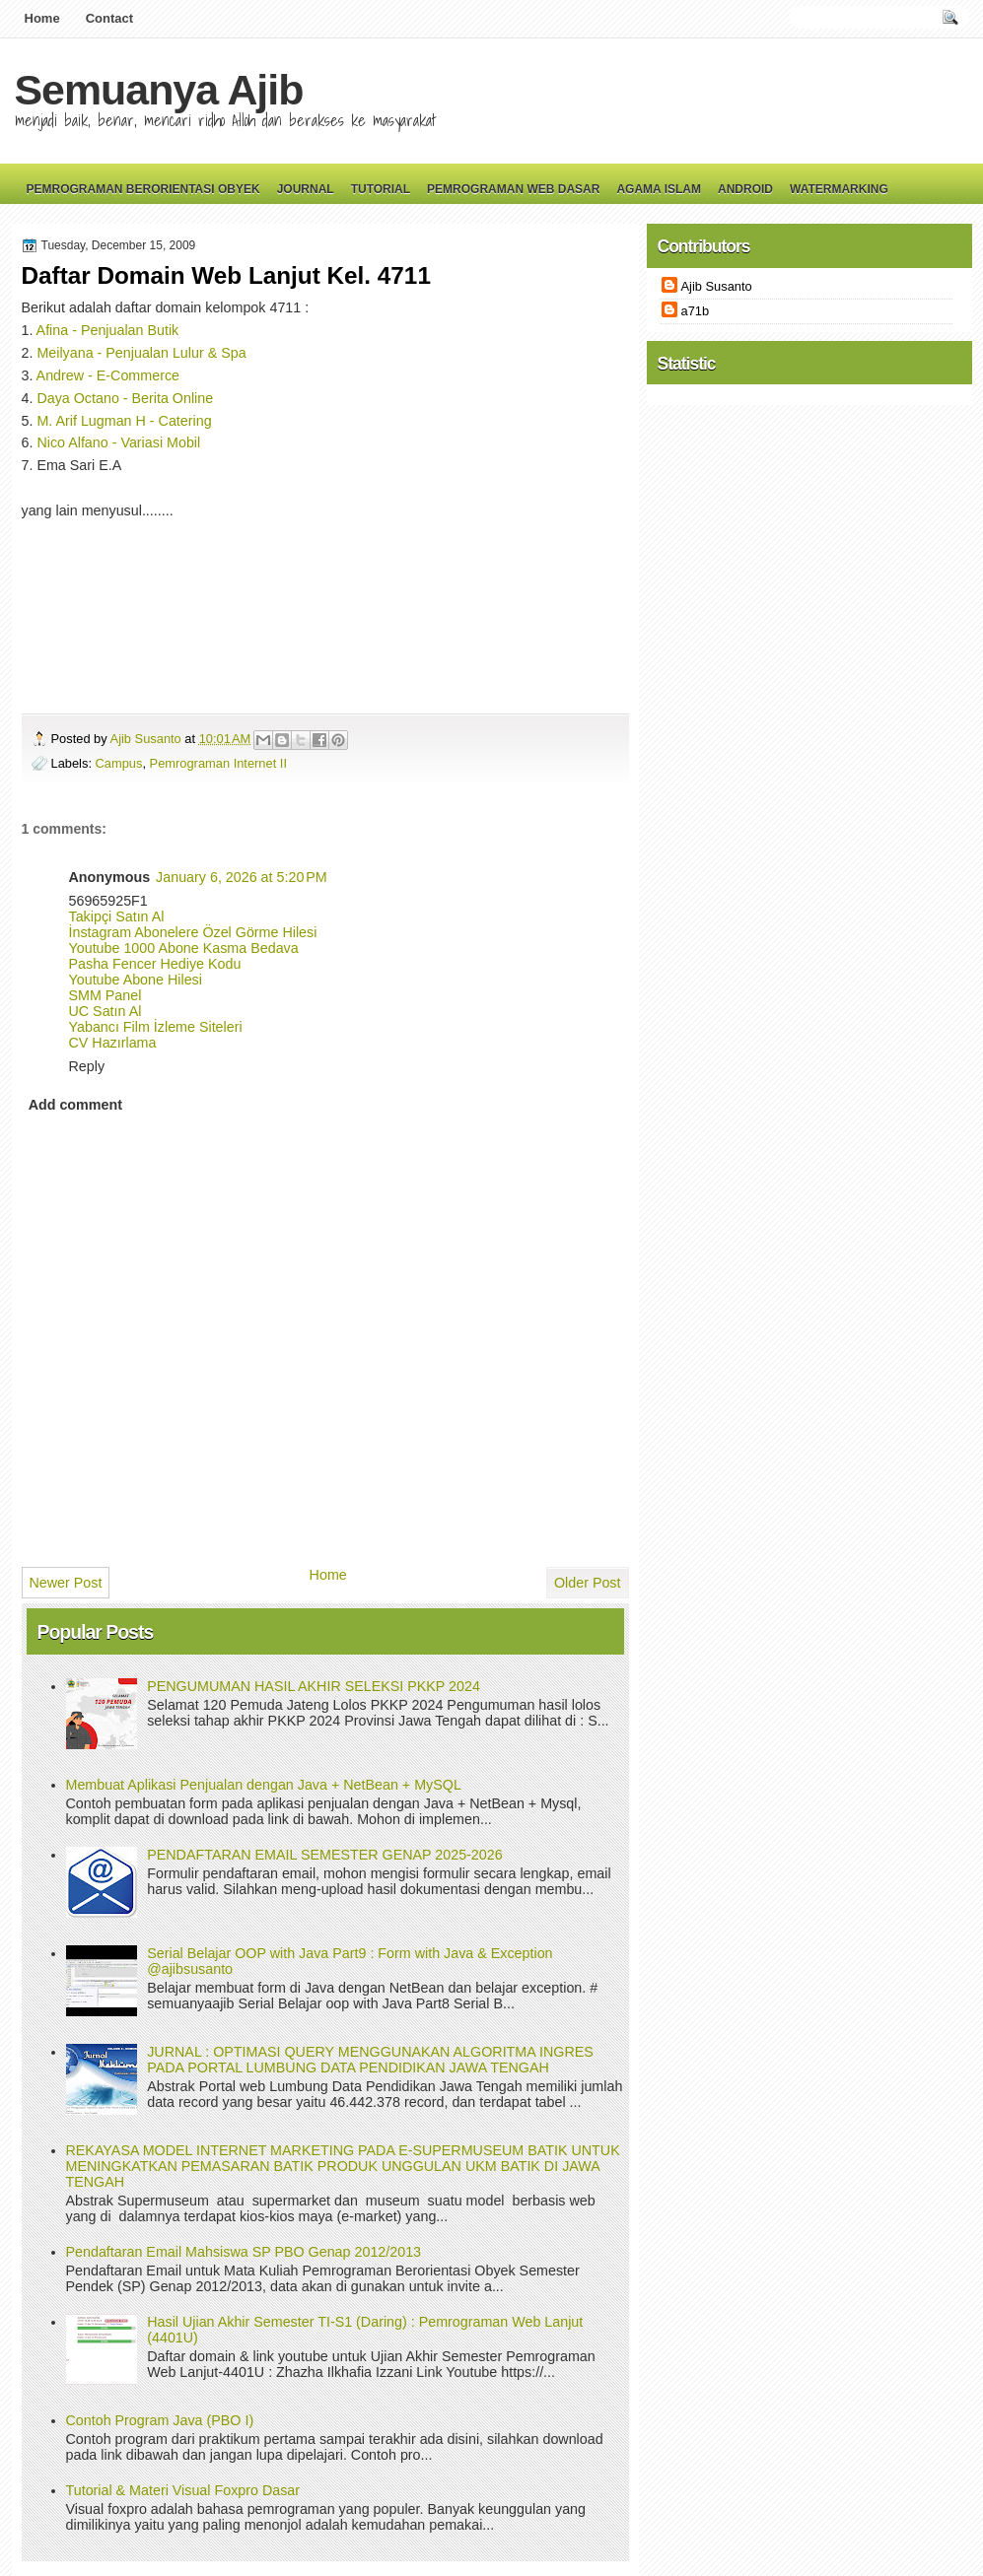 The width and height of the screenshot is (983, 2576). I want to click on Pasha Fencer Hediye Kodu, so click(155, 964).